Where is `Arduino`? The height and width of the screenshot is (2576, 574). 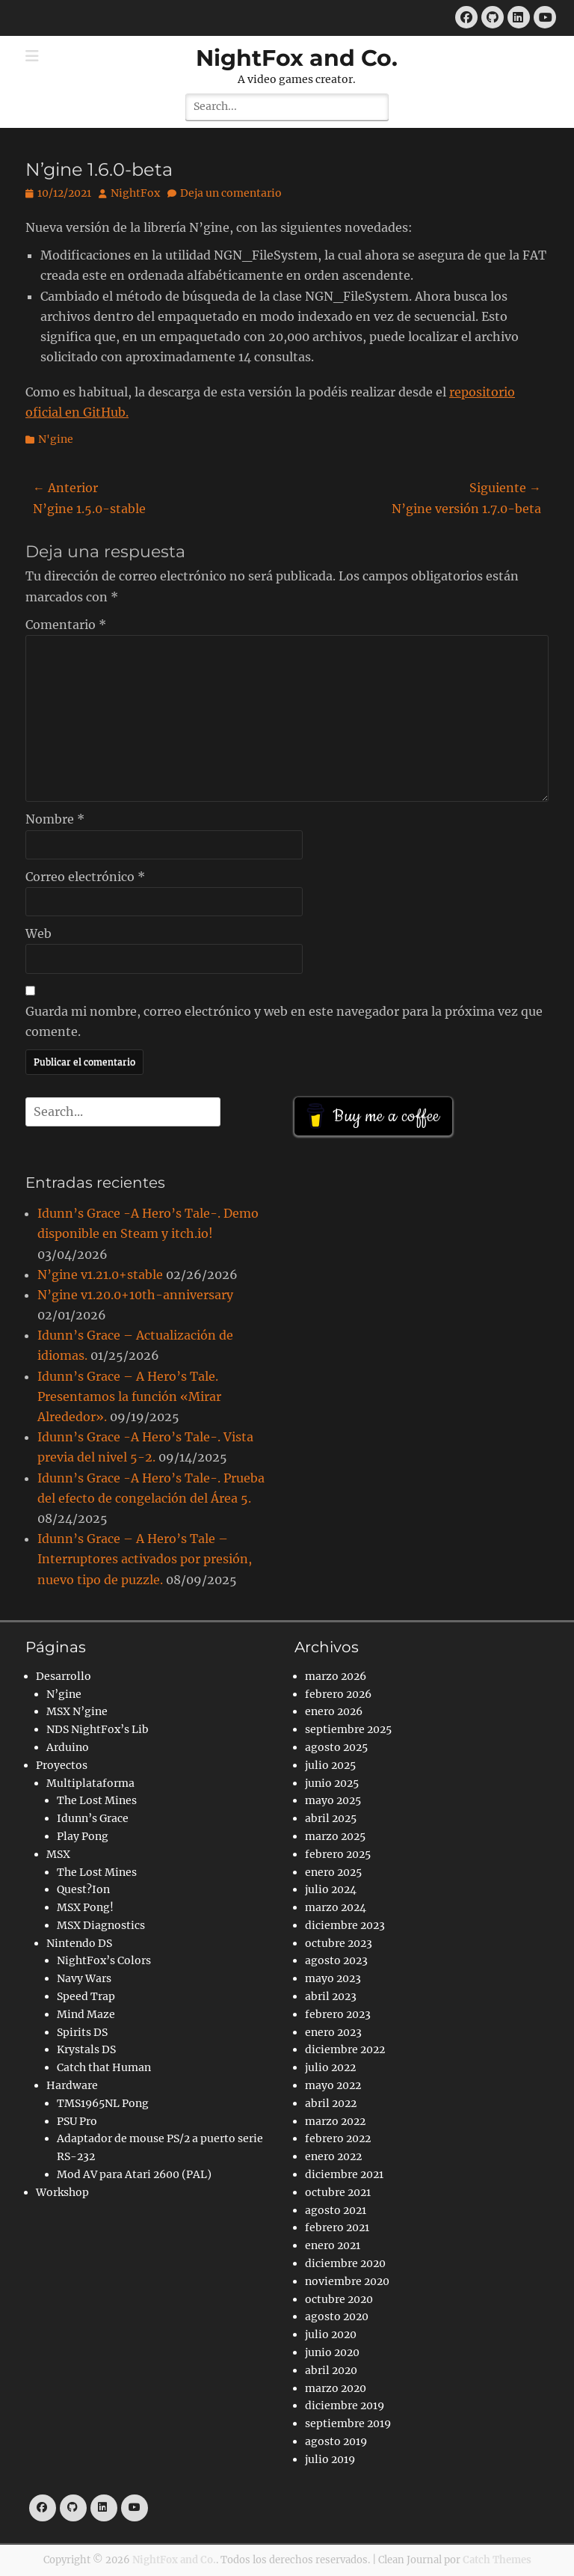
Arduino is located at coordinates (67, 1747).